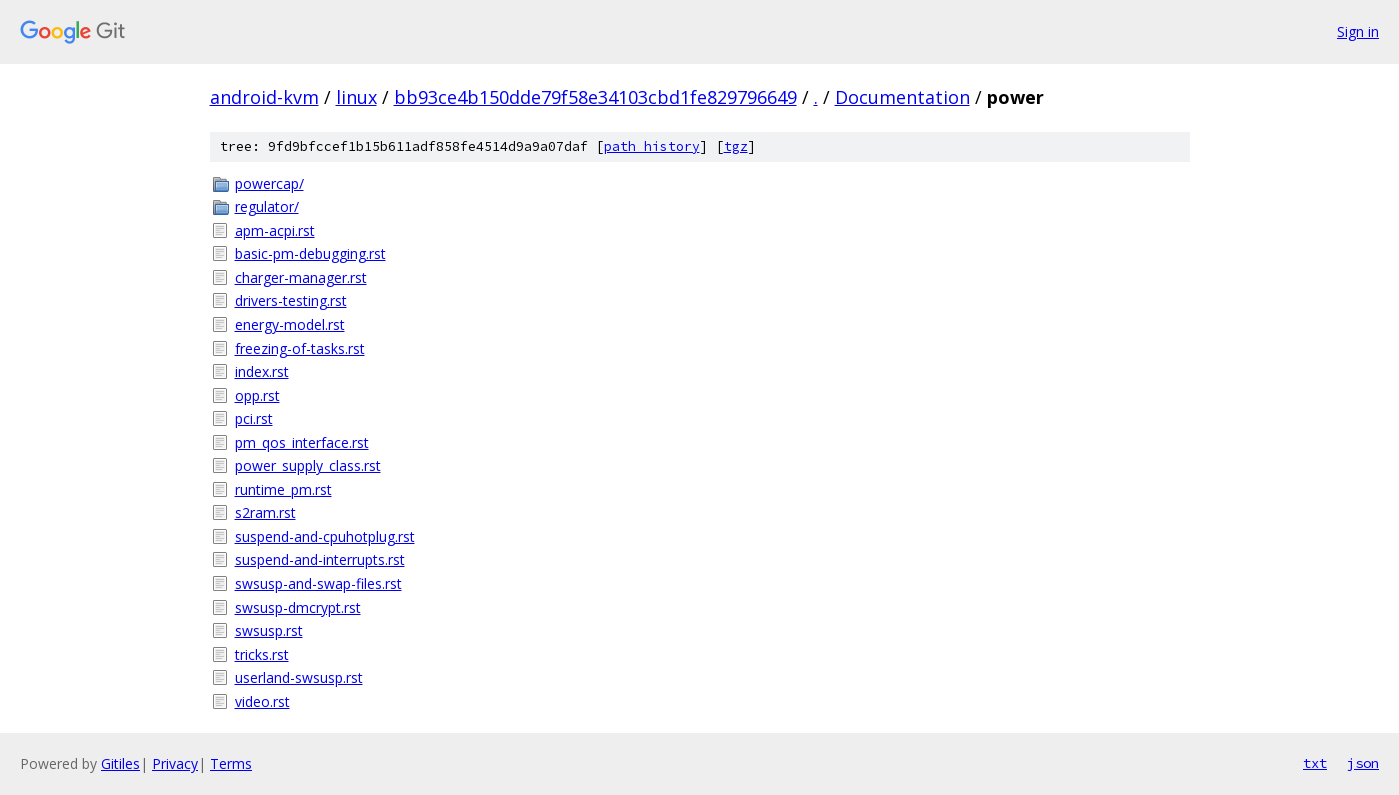 This screenshot has width=1399, height=795. I want to click on Gitiles, so click(120, 763).